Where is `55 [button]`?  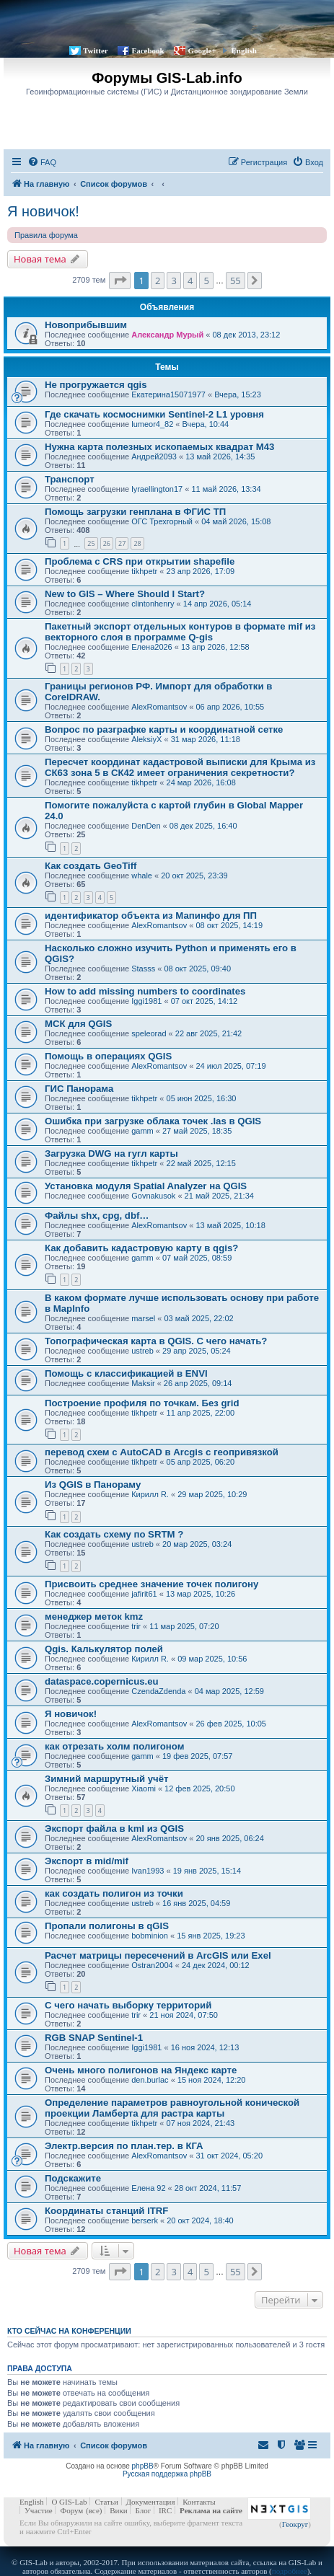
55 [button] is located at coordinates (235, 280).